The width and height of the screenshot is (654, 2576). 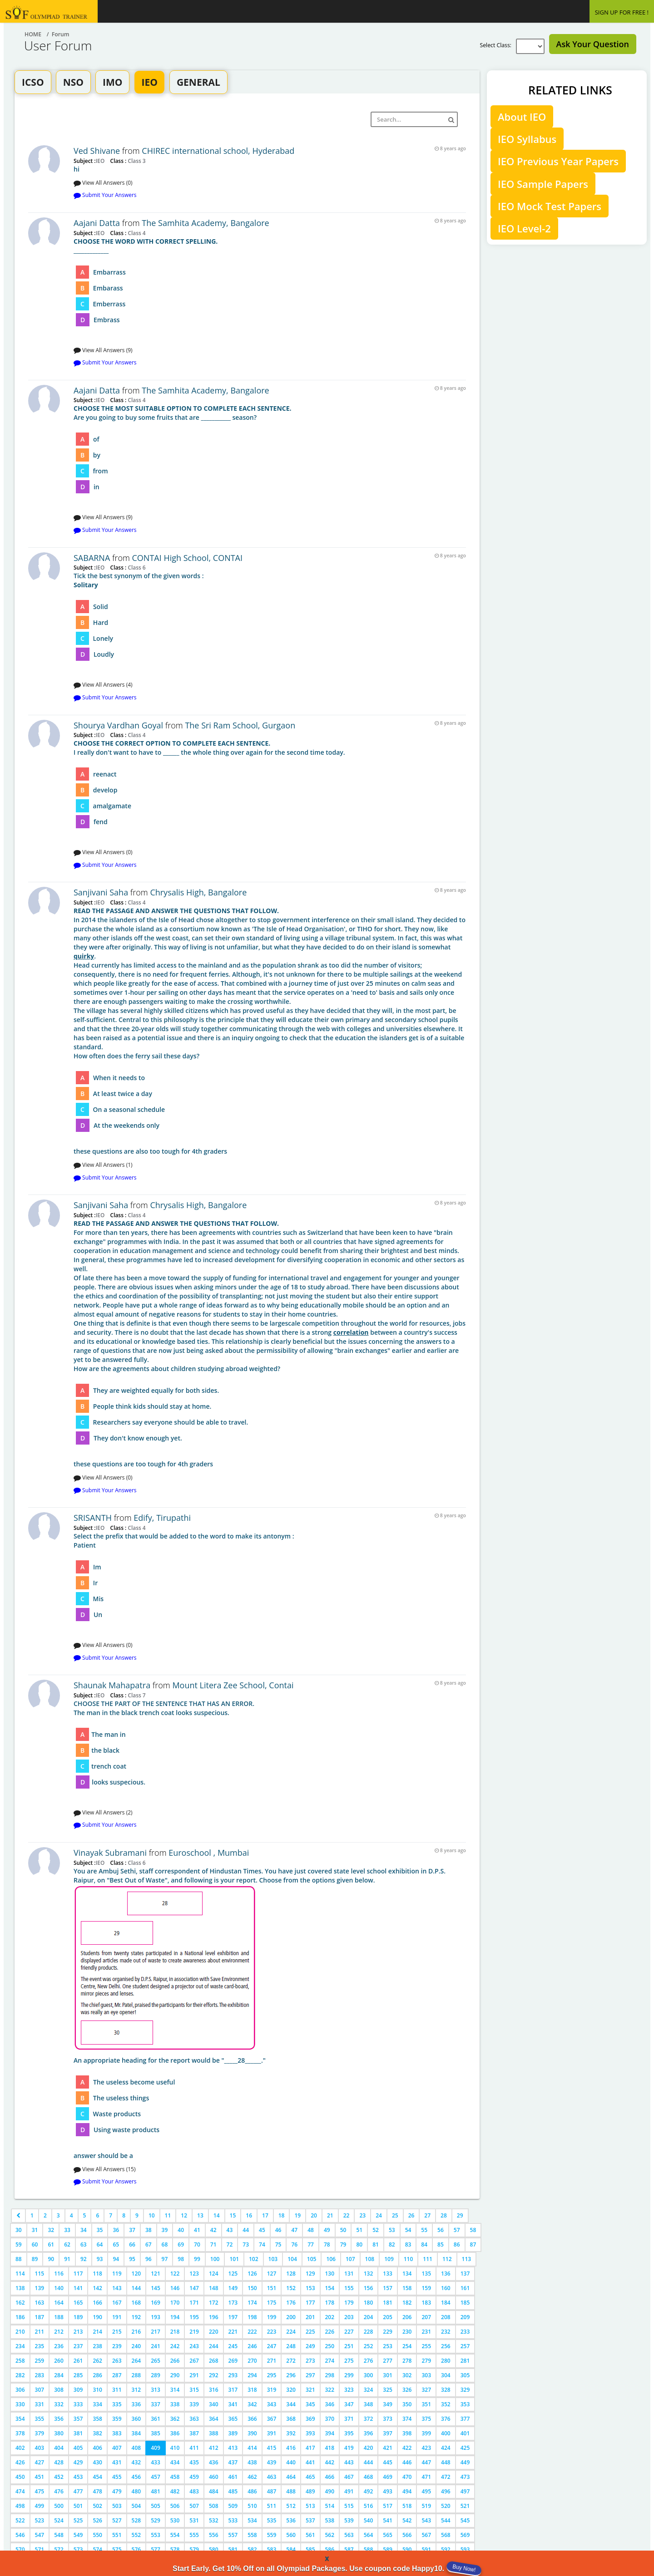 What do you see at coordinates (291, 2346) in the screenshot?
I see `248` at bounding box center [291, 2346].